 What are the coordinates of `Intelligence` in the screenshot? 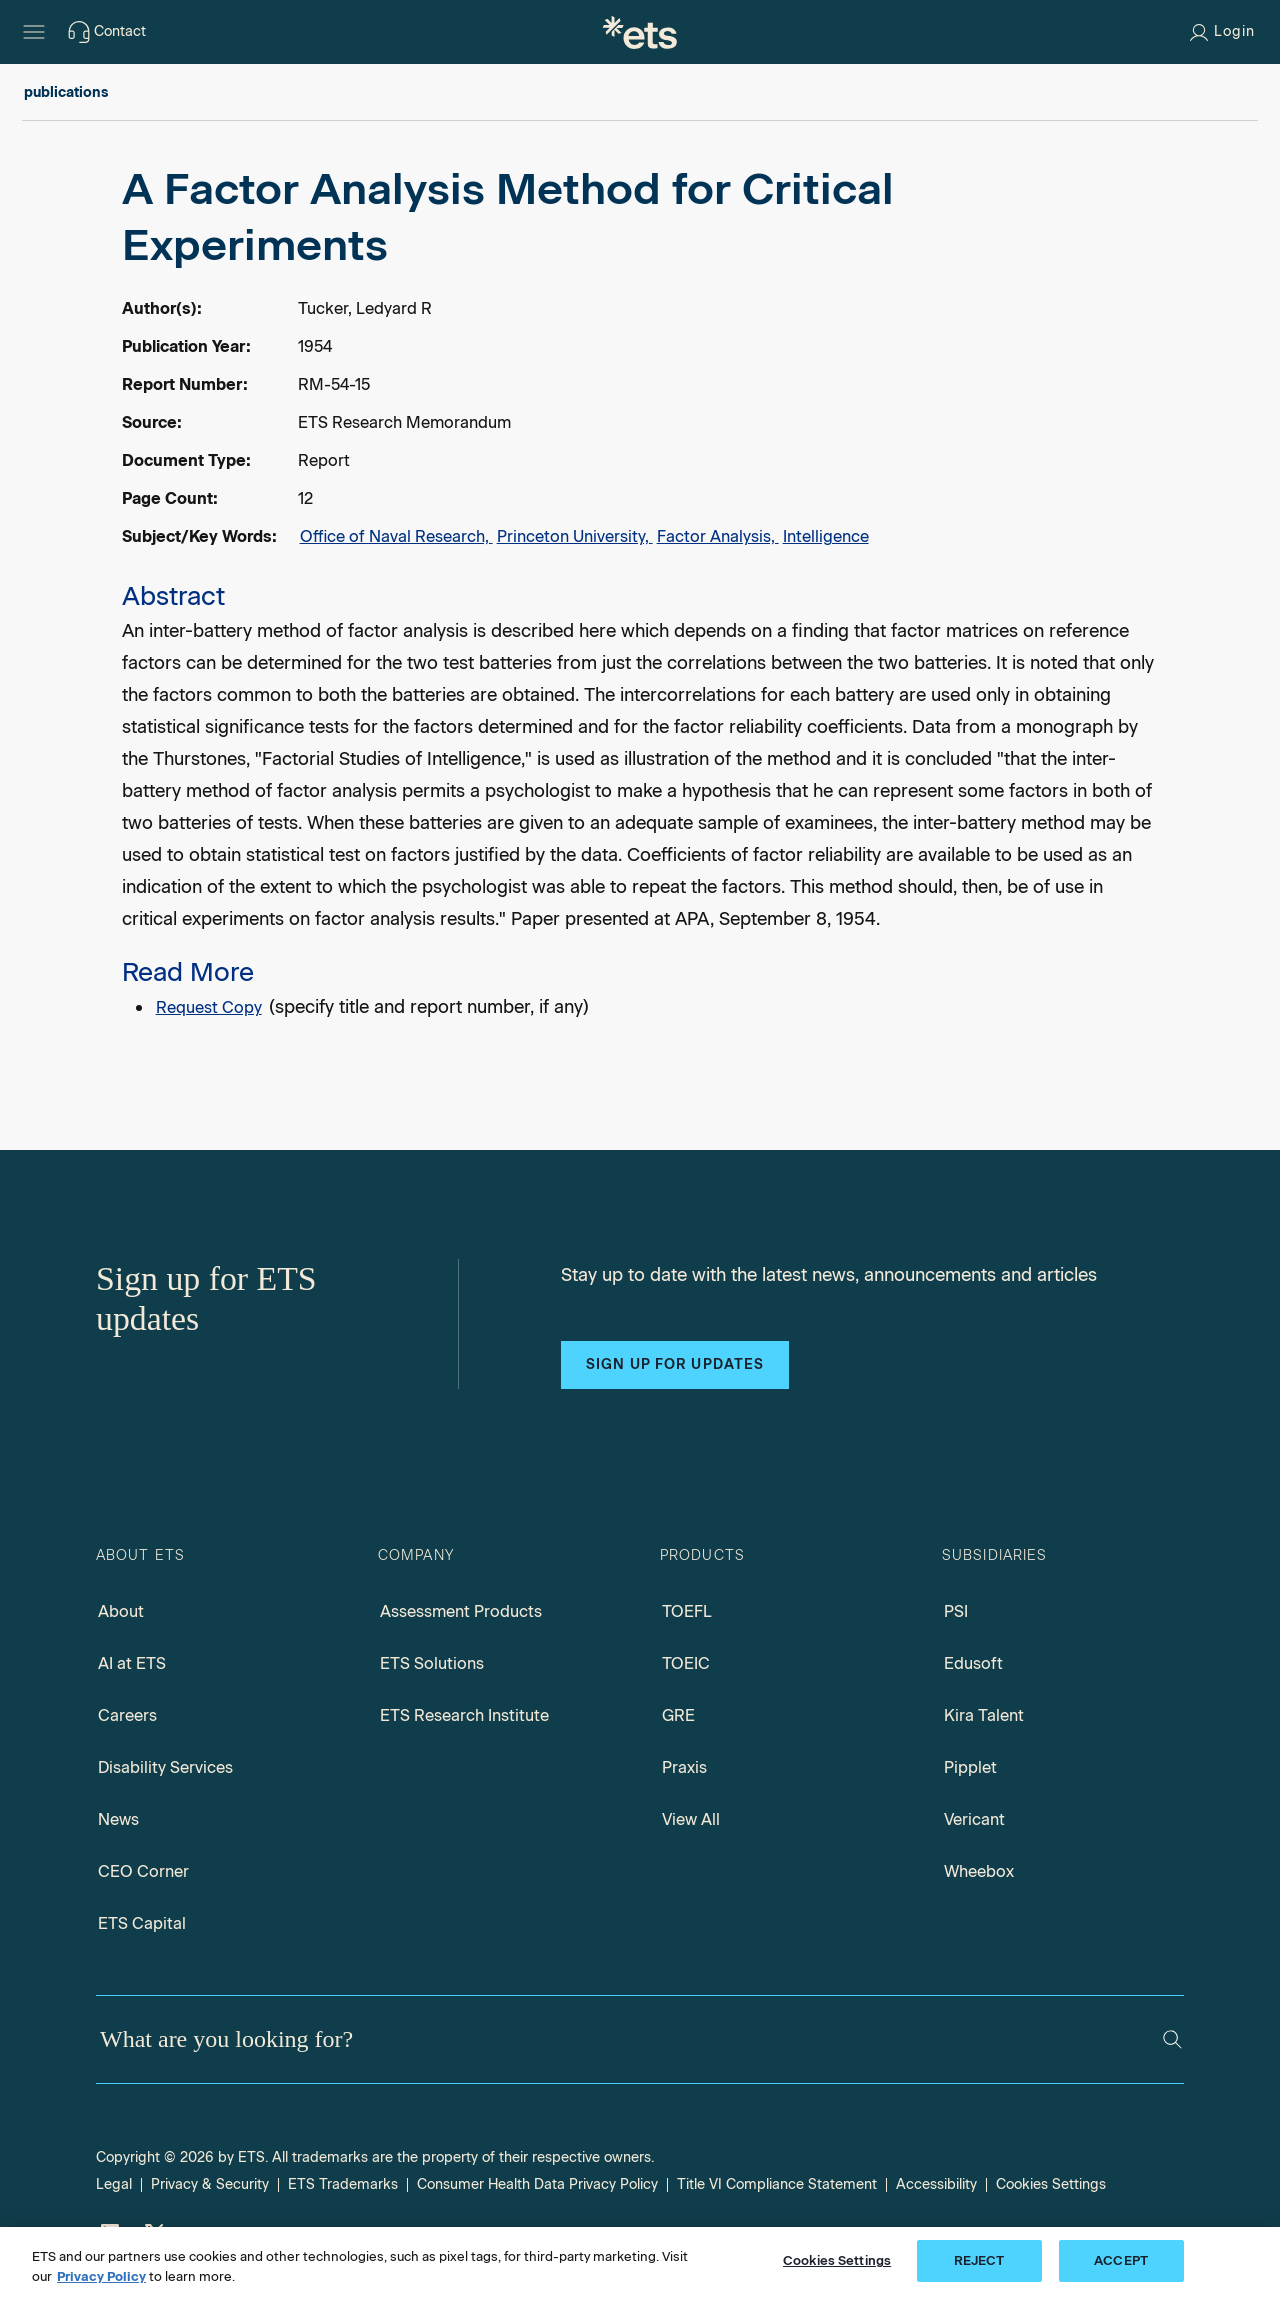 It's located at (826, 536).